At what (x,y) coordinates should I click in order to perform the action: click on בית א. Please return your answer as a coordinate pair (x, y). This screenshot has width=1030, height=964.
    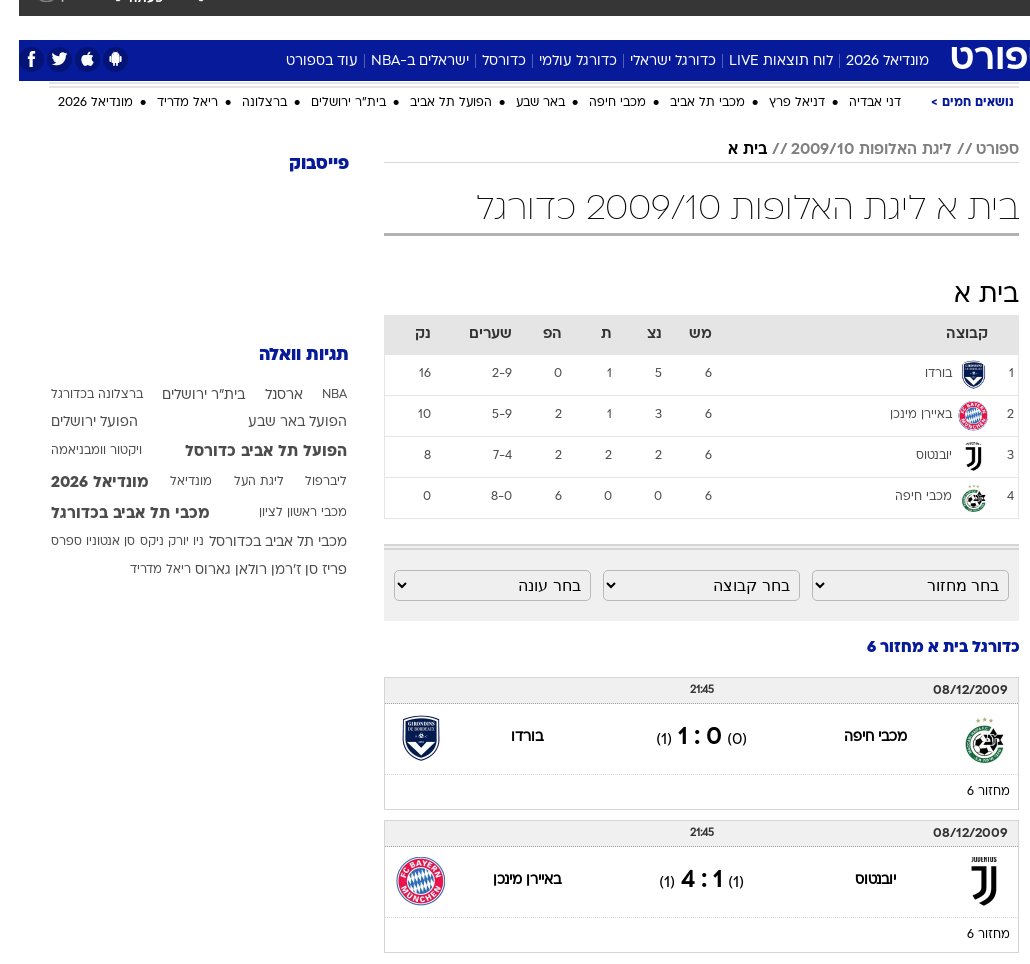
    Looking at the image, I should click on (728, 150).